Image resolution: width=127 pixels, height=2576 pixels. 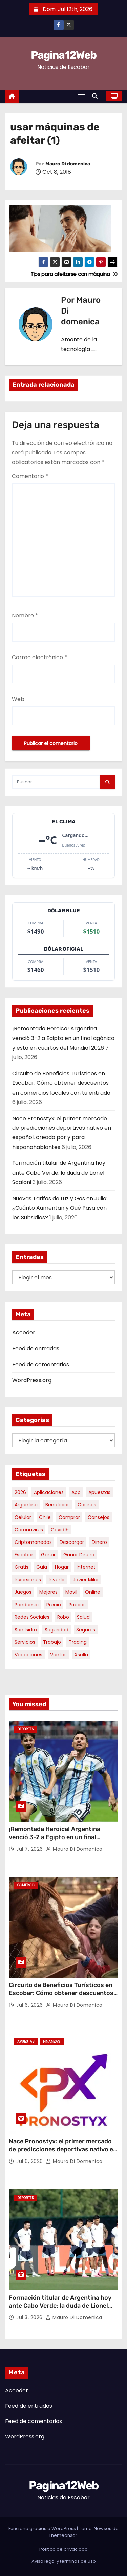 What do you see at coordinates (53, 1604) in the screenshot?
I see `precio [precio (12 elementos)]` at bounding box center [53, 1604].